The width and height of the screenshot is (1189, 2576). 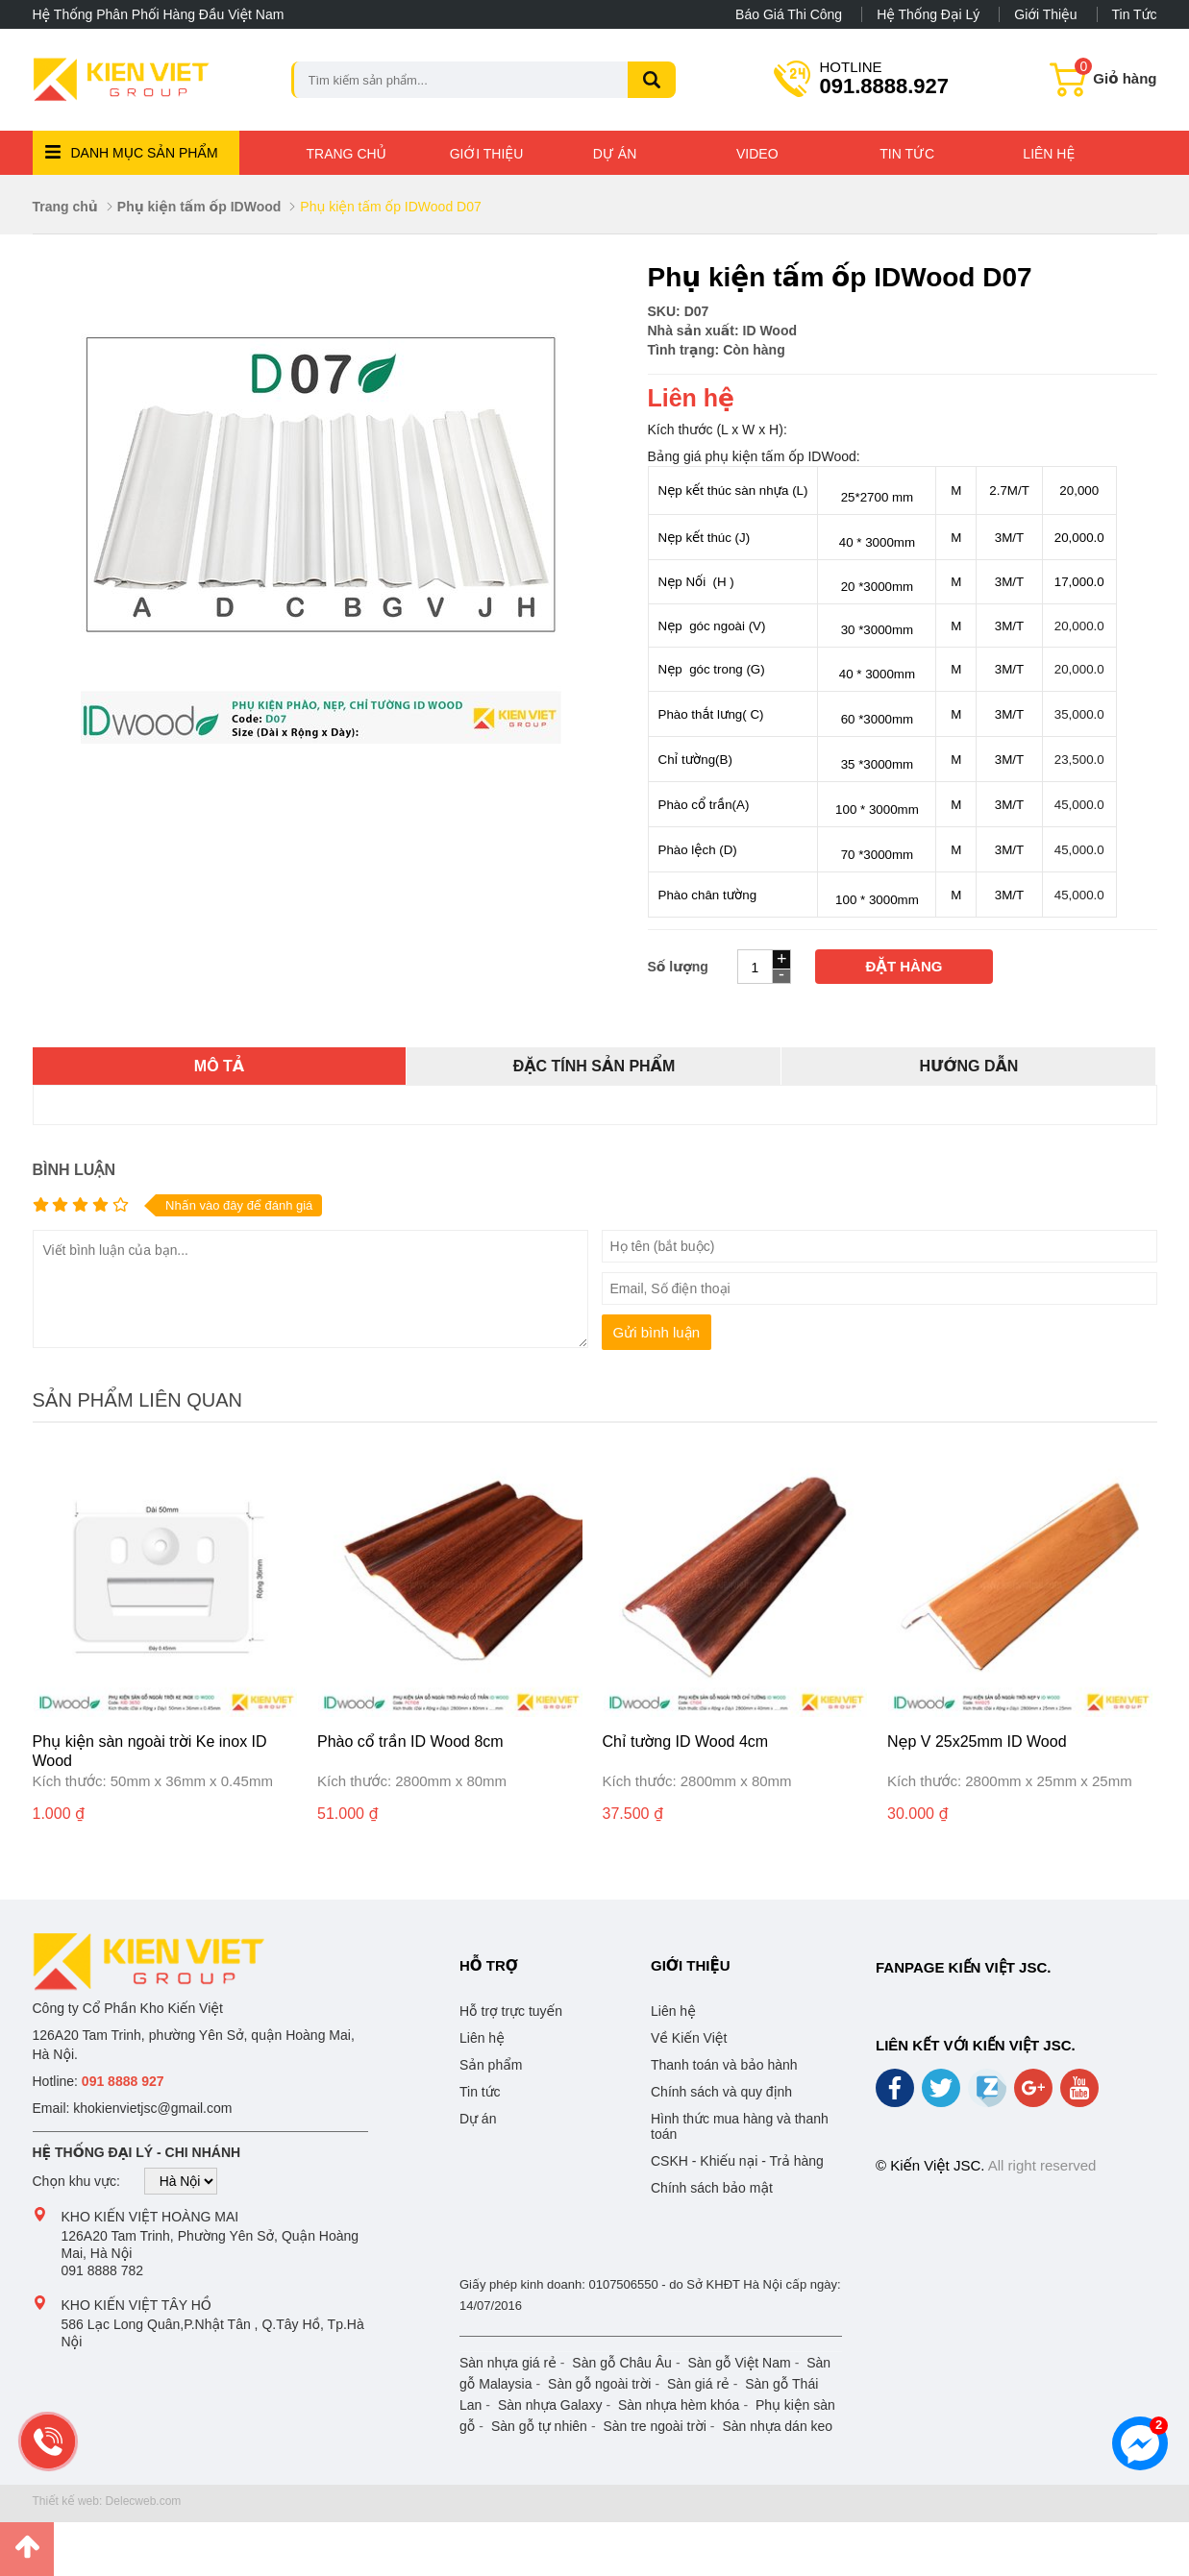 What do you see at coordinates (654, 2426) in the screenshot?
I see `Sàn tre ngoài trời` at bounding box center [654, 2426].